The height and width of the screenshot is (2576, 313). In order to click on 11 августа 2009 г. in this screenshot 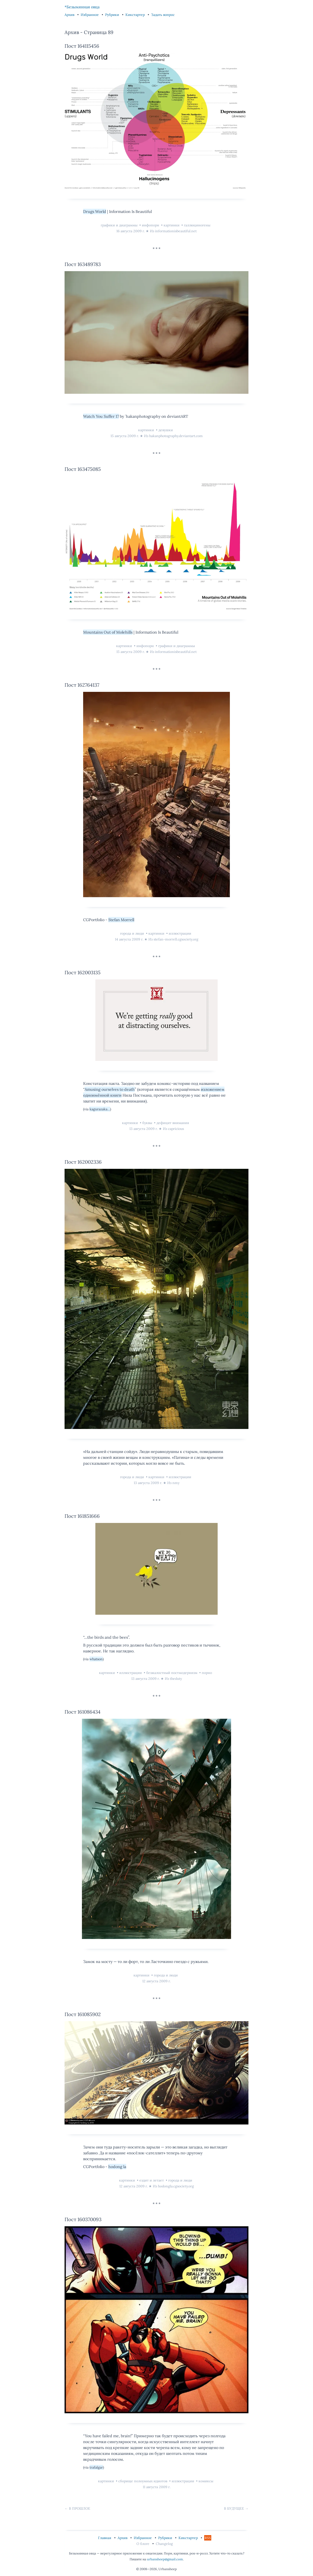, I will do `click(156, 2487)`.